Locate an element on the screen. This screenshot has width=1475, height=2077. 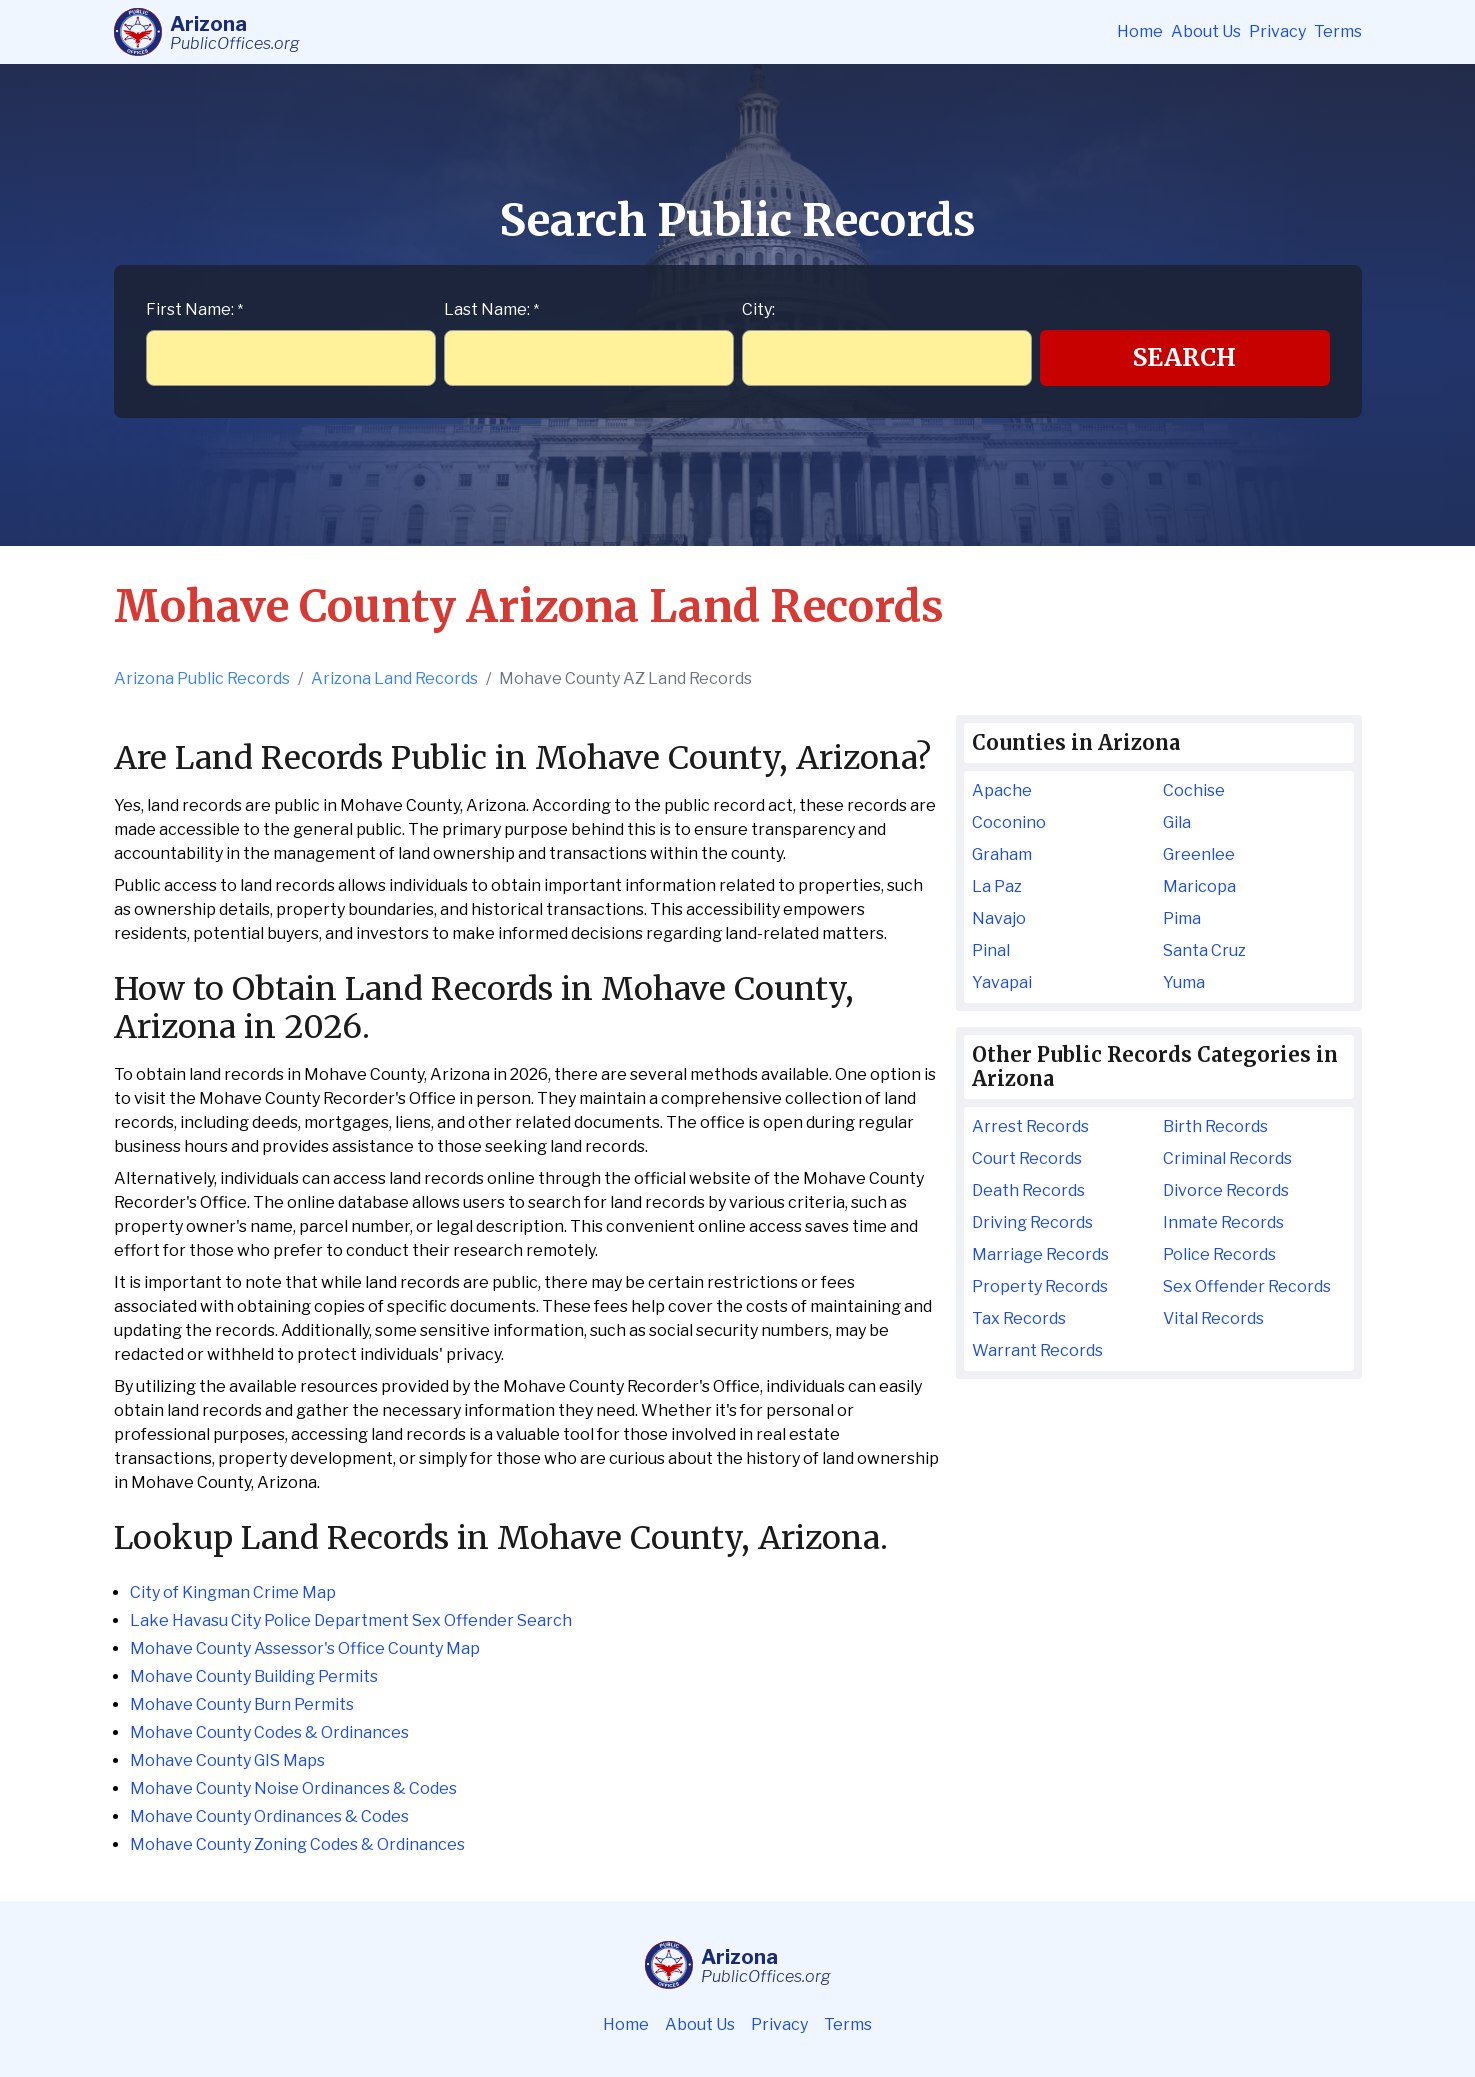
Search is located at coordinates (1184, 357).